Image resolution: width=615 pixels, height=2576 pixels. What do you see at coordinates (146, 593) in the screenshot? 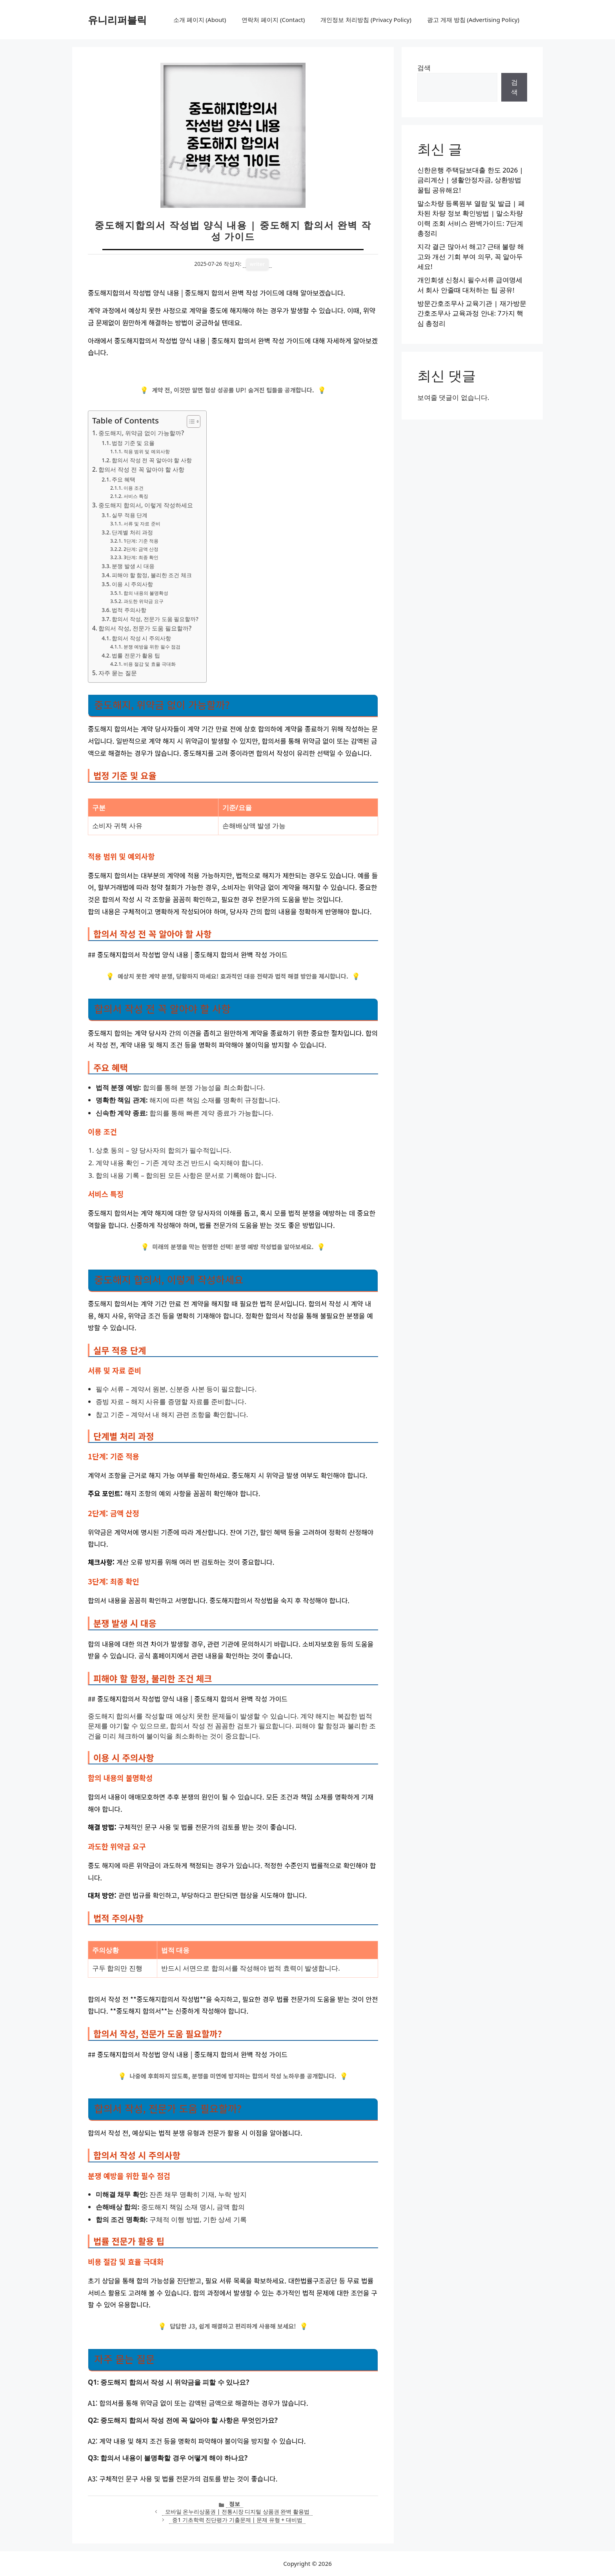
I see `합의 내용의 불명확성` at bounding box center [146, 593].